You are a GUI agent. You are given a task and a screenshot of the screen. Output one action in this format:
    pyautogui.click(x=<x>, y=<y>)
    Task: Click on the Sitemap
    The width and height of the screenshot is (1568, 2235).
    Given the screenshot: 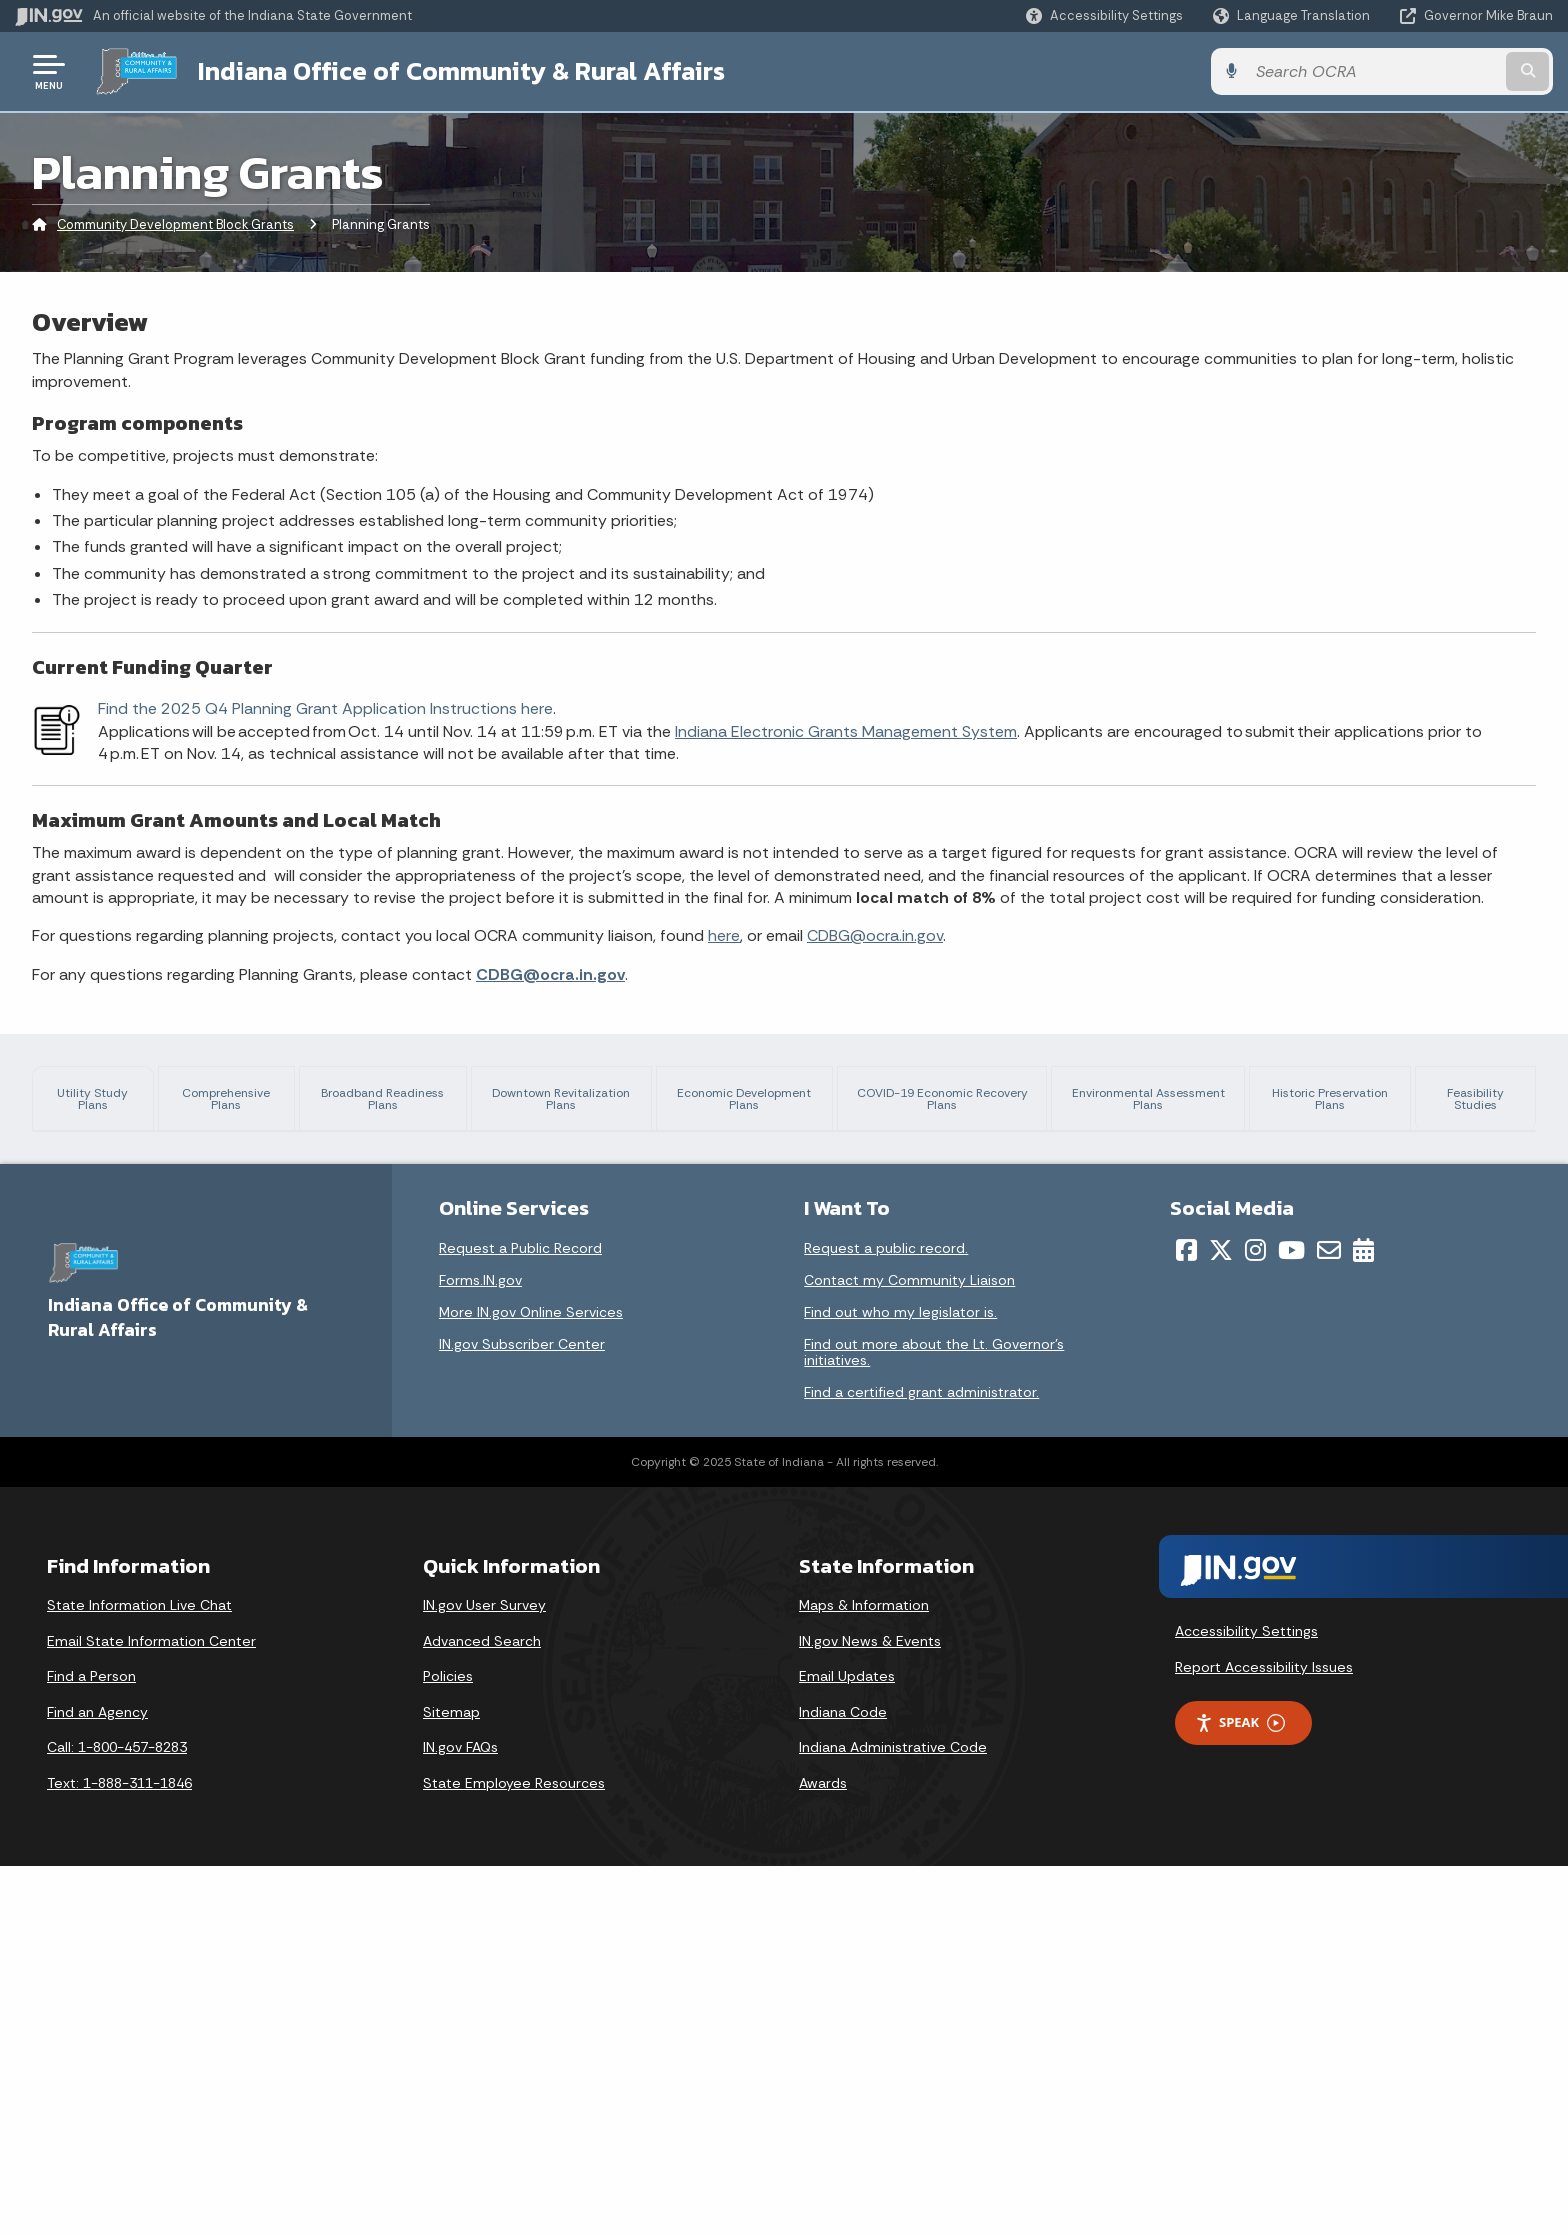 What is the action you would take?
    pyautogui.click(x=451, y=2081)
    